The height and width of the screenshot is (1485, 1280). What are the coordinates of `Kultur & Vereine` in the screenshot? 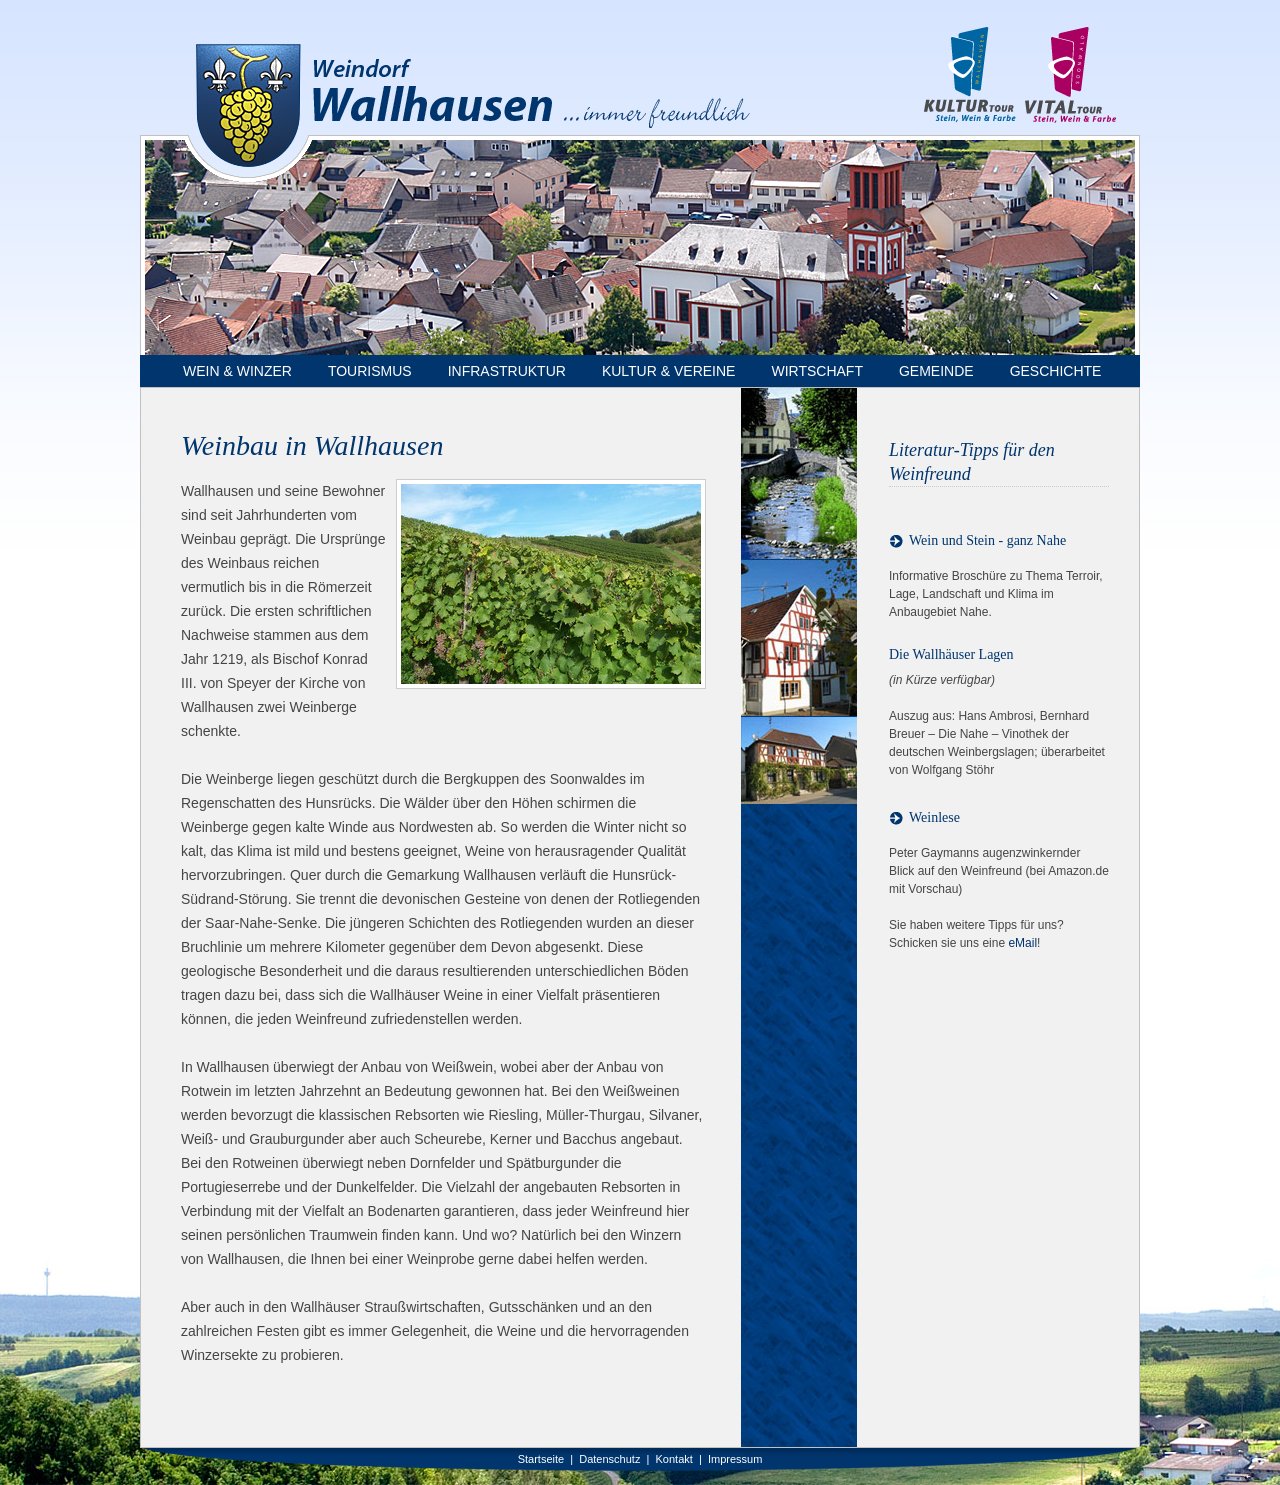 It's located at (669, 371).